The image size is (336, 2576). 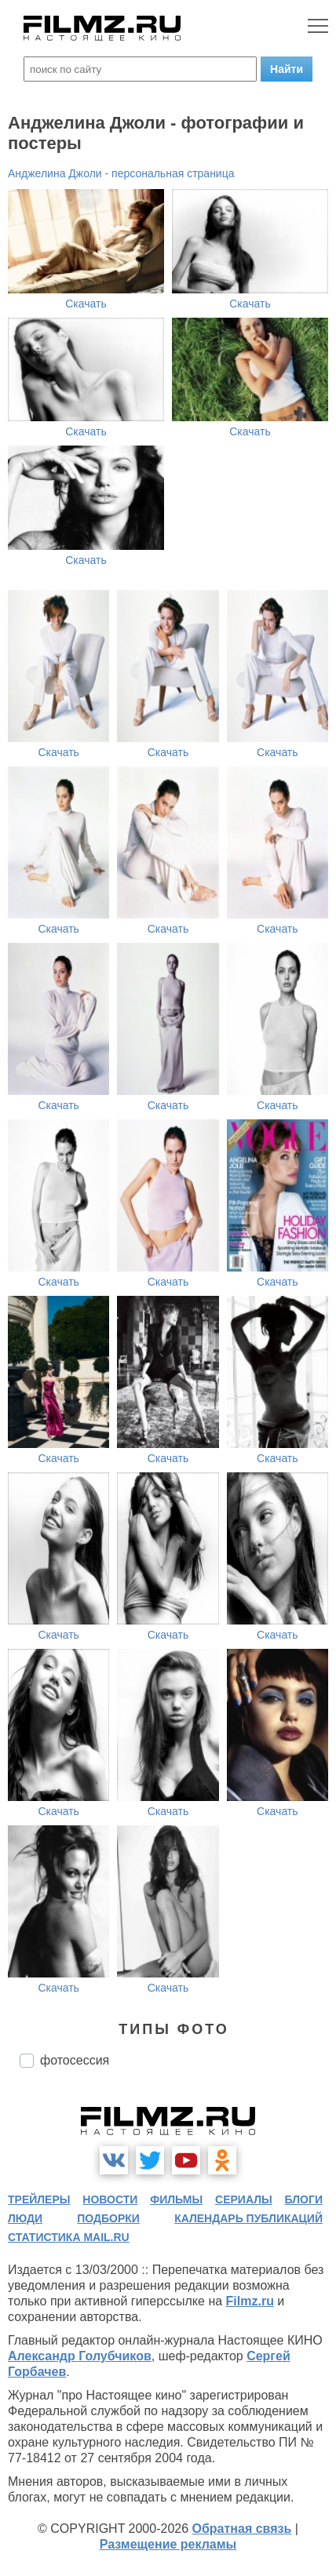 What do you see at coordinates (242, 2528) in the screenshot?
I see `Обратная связь` at bounding box center [242, 2528].